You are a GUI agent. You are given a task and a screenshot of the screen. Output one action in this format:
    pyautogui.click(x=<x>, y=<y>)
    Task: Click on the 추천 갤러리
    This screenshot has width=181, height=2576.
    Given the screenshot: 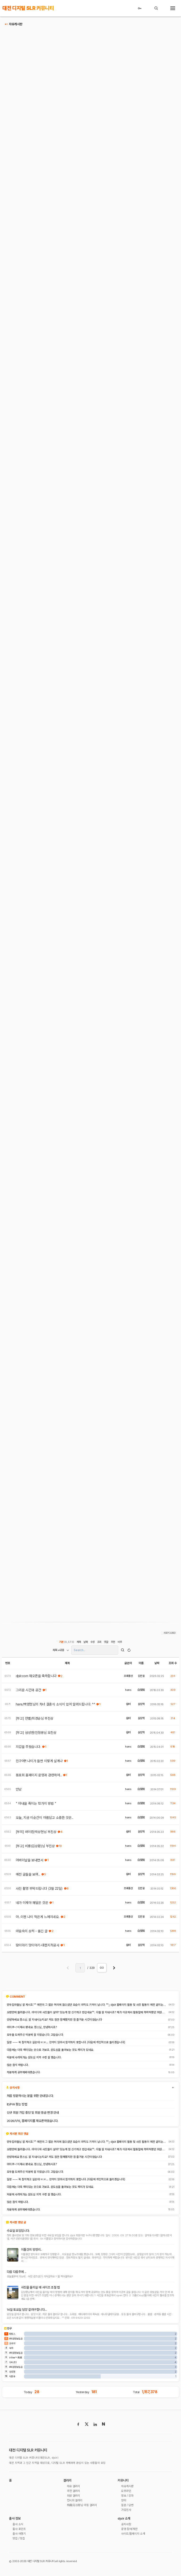 What is the action you would take?
    pyautogui.click(x=73, y=2497)
    